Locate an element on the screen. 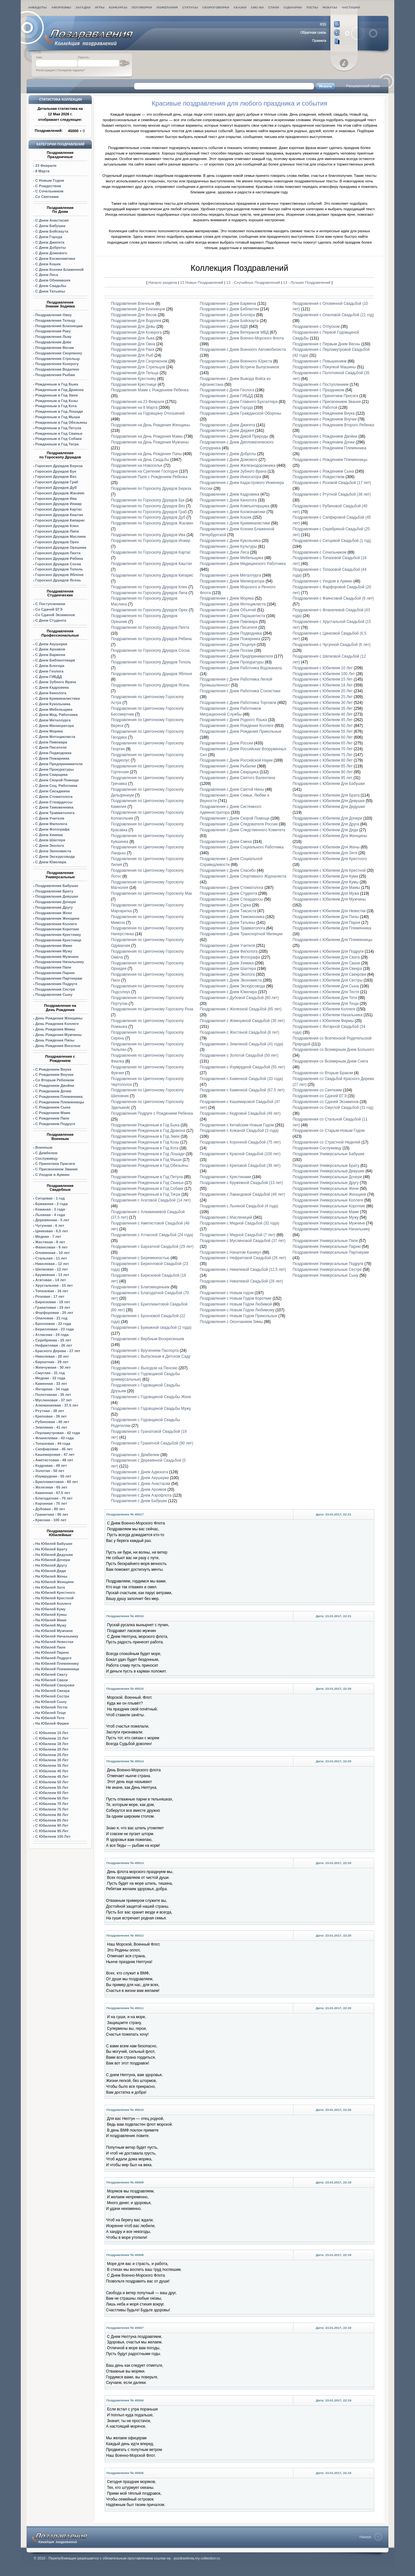  Поздравления с Днем Следователя России is located at coordinates (239, 824).